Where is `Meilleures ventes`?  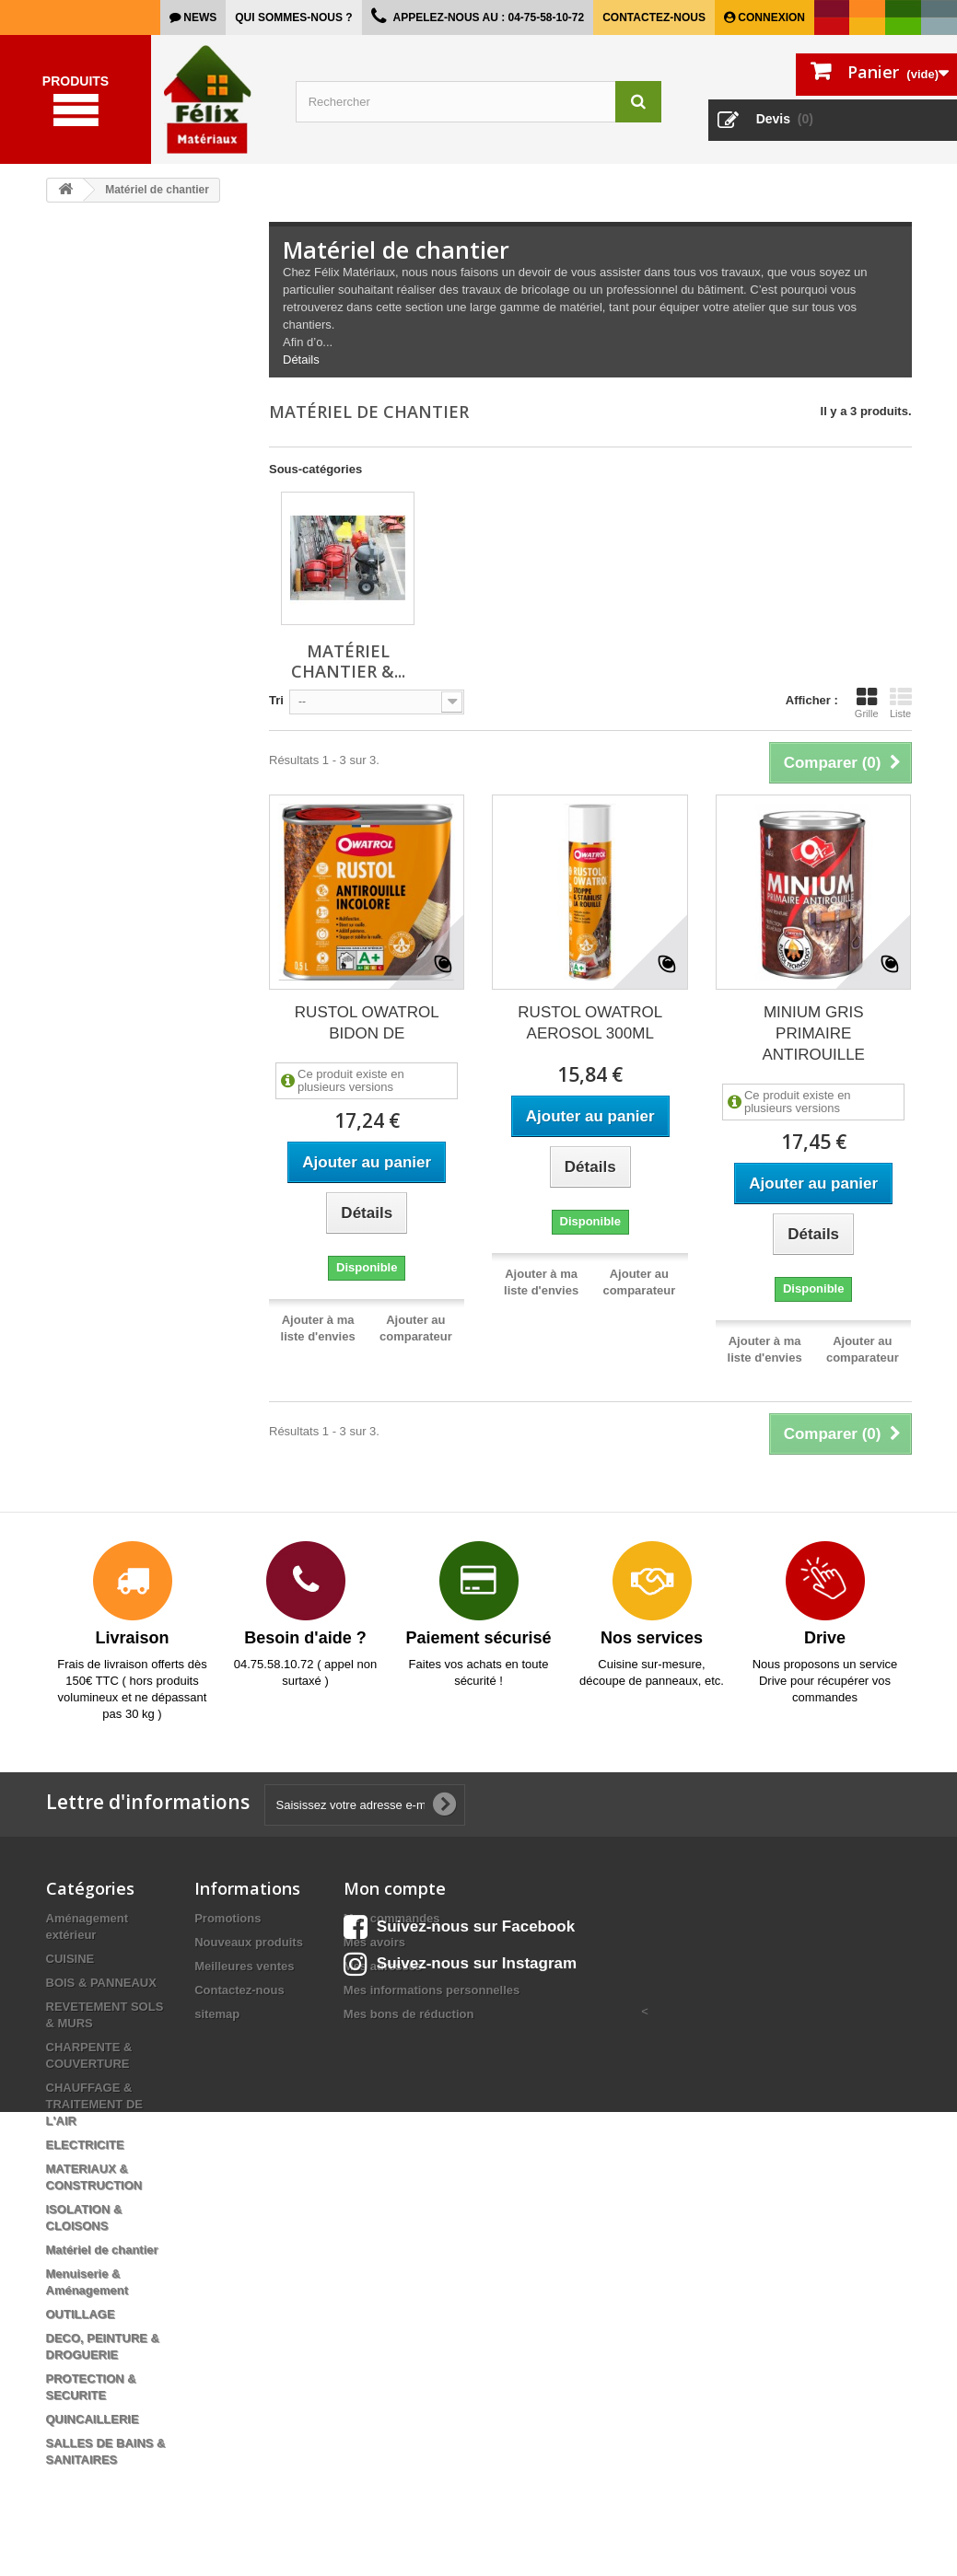 Meilleures ventes is located at coordinates (244, 1966).